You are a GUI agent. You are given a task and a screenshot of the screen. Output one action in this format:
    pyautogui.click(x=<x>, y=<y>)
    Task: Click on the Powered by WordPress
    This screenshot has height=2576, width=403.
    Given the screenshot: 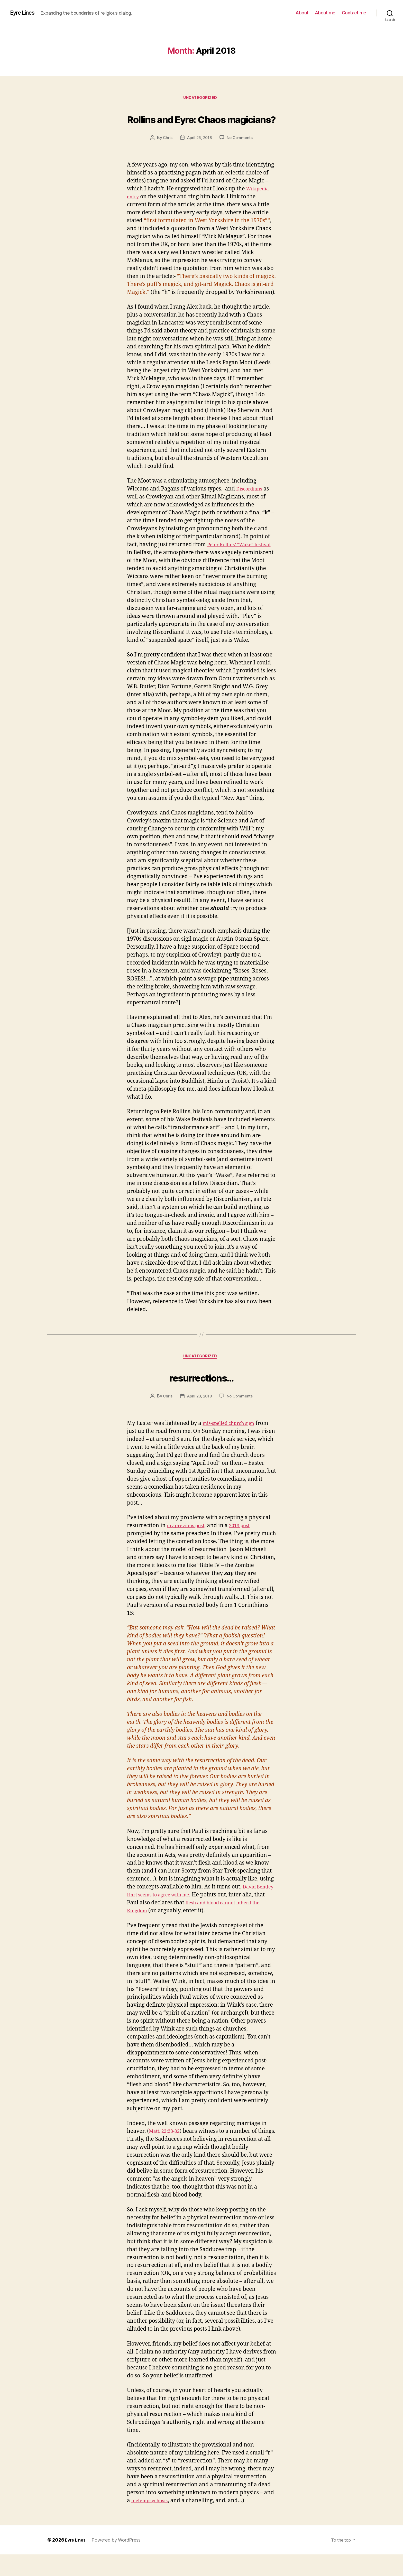 What is the action you would take?
    pyautogui.click(x=118, y=2561)
    